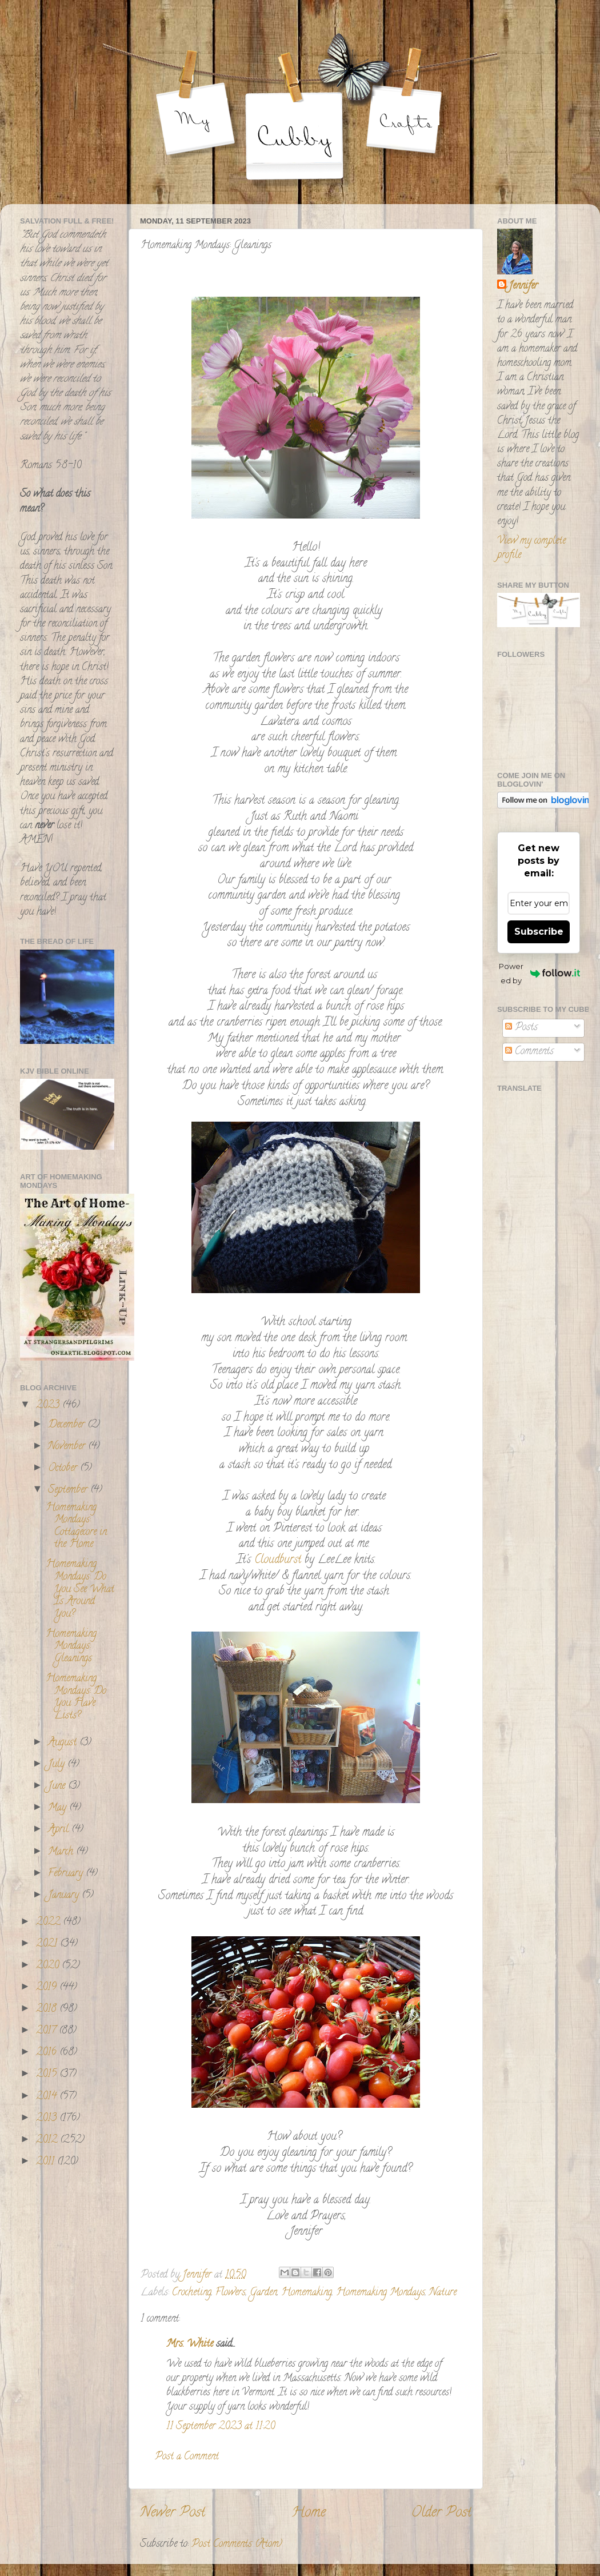  Describe the element at coordinates (220, 2427) in the screenshot. I see `11 September 2023 at 11:20` at that location.